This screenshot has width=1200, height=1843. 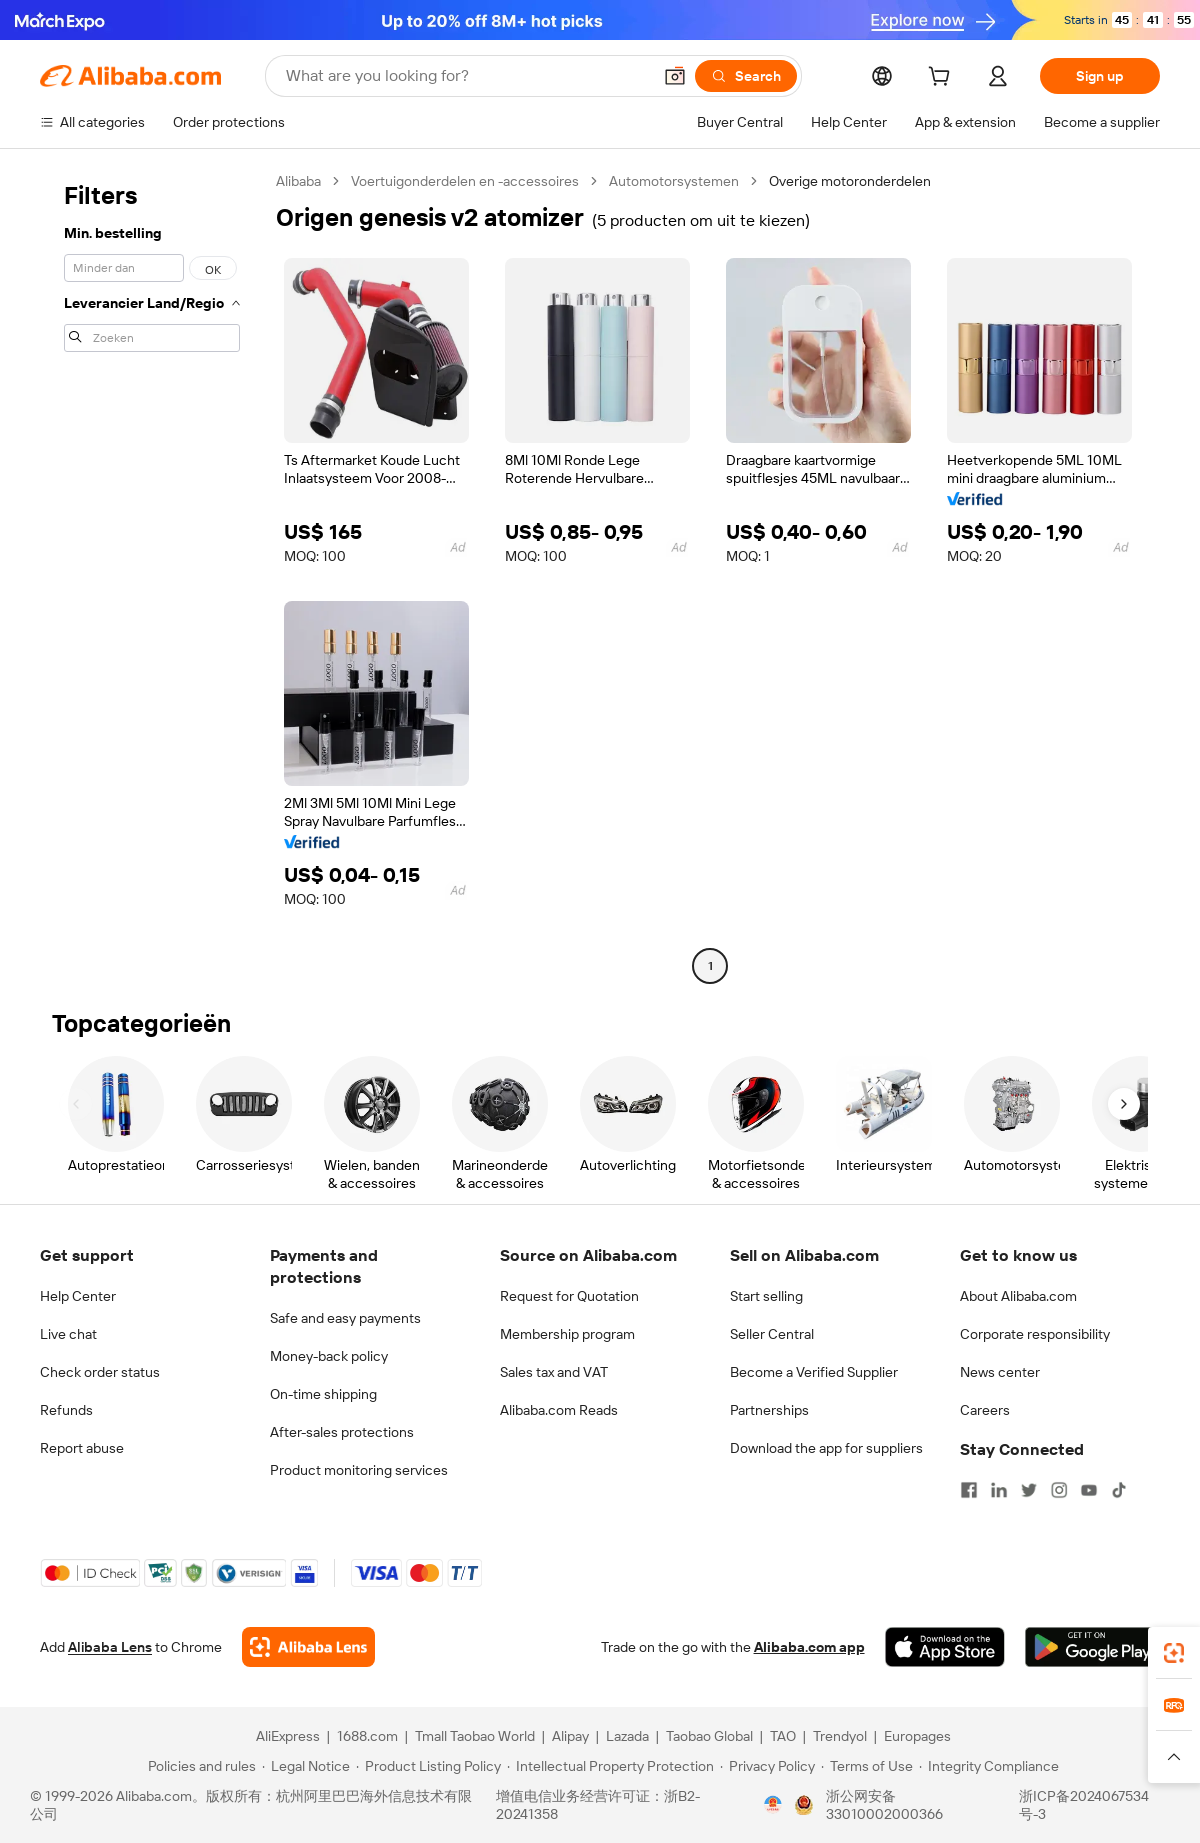 What do you see at coordinates (675, 76) in the screenshot?
I see `[button]` at bounding box center [675, 76].